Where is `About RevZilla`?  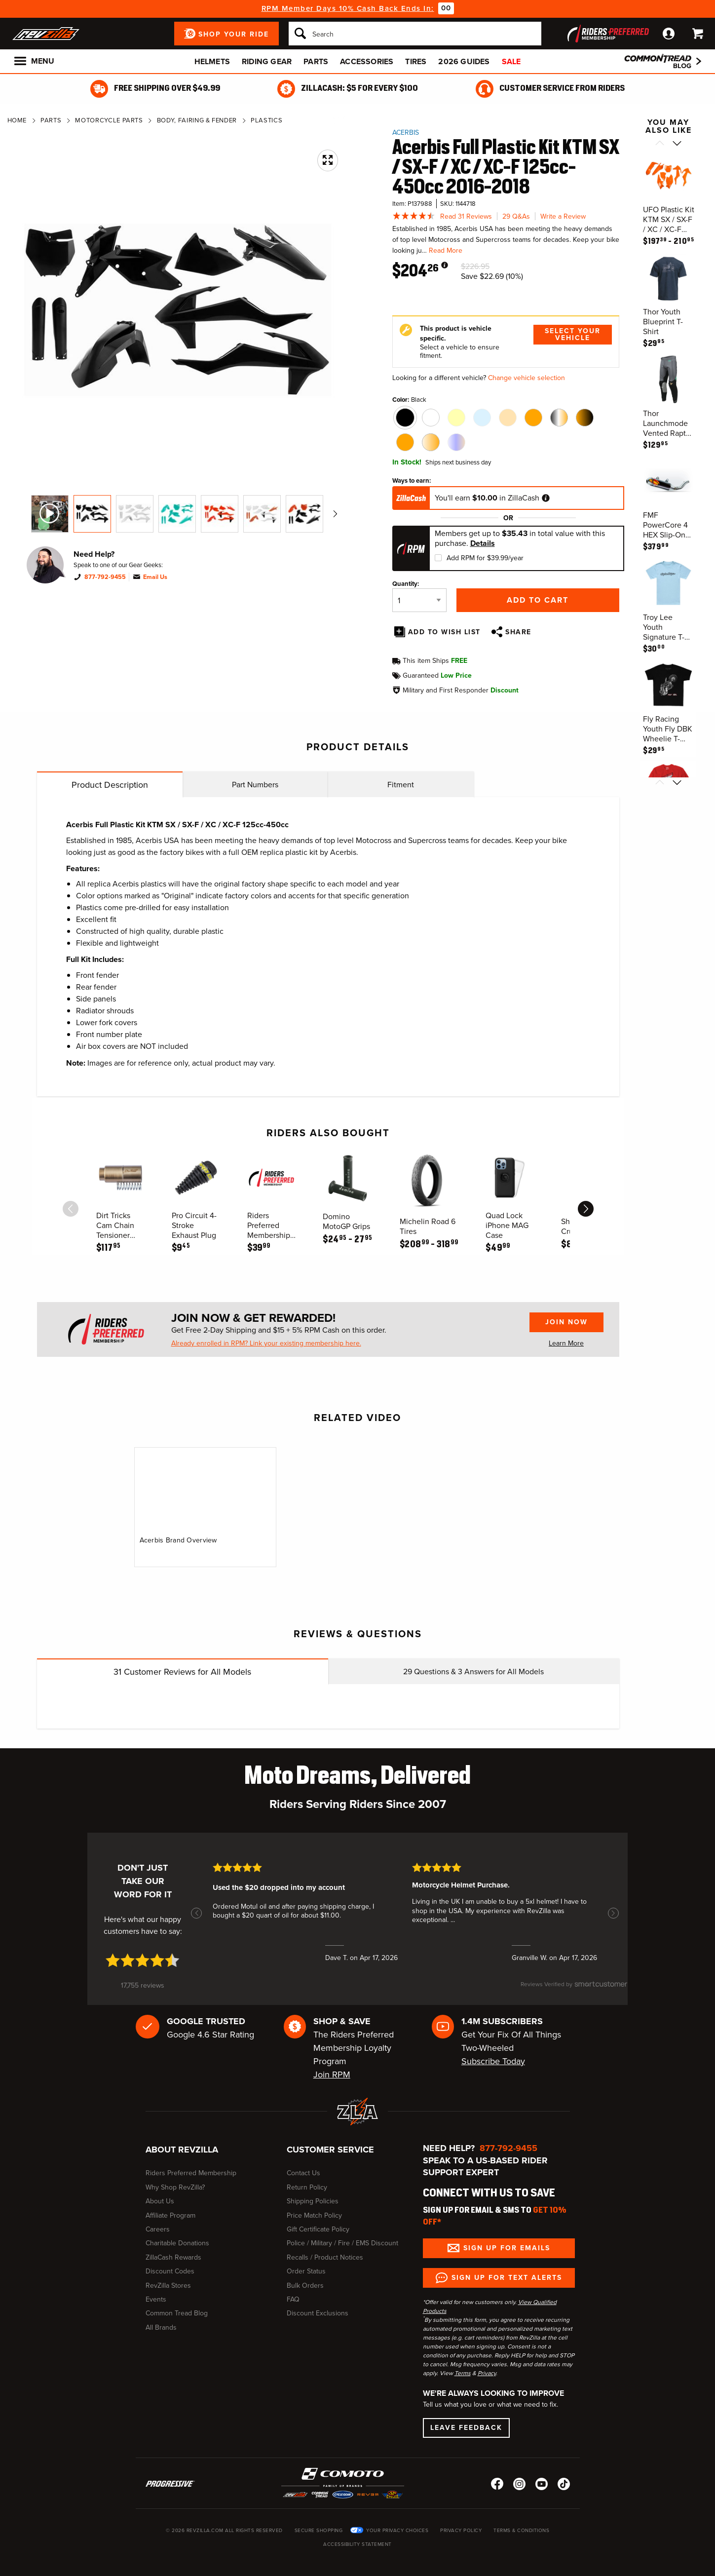
About RevZilla is located at coordinates (182, 2149).